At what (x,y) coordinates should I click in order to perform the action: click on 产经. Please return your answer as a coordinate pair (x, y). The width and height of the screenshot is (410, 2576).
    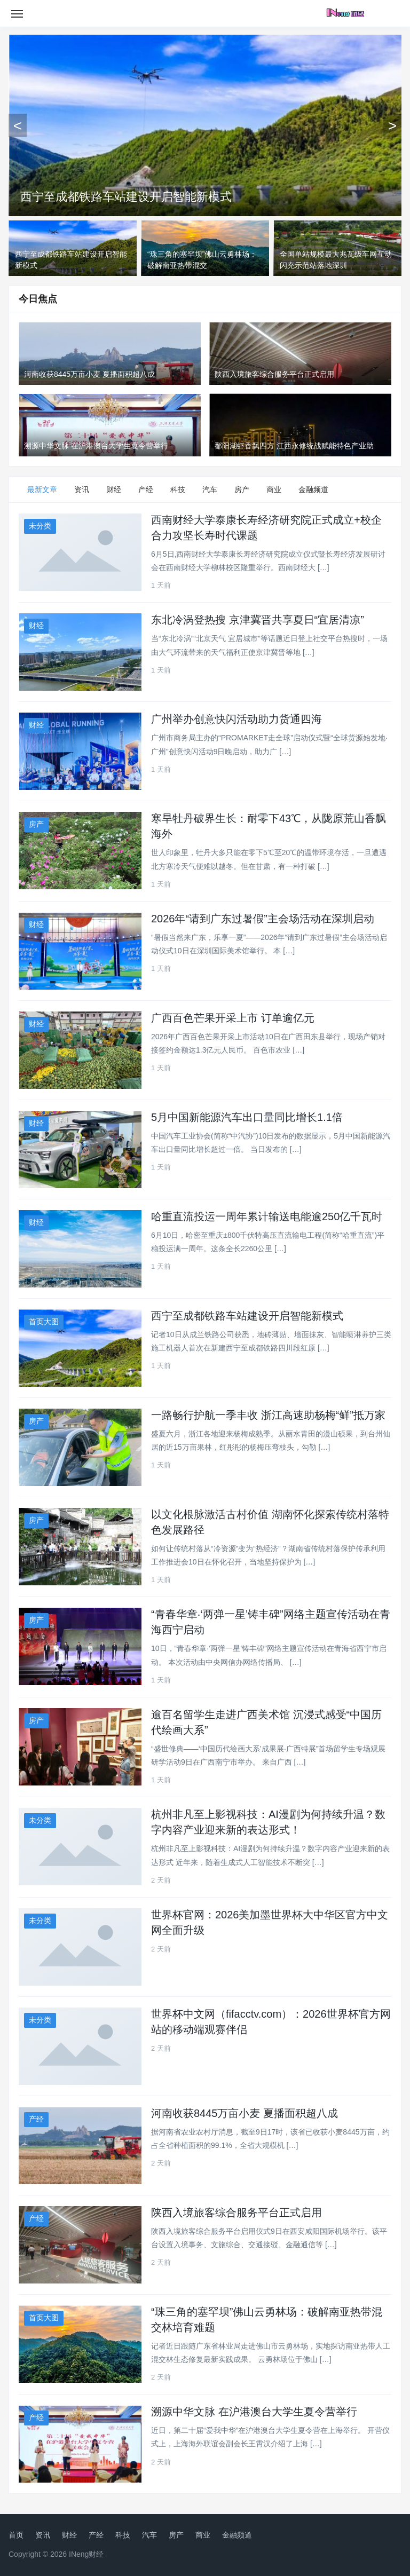
    Looking at the image, I should click on (145, 489).